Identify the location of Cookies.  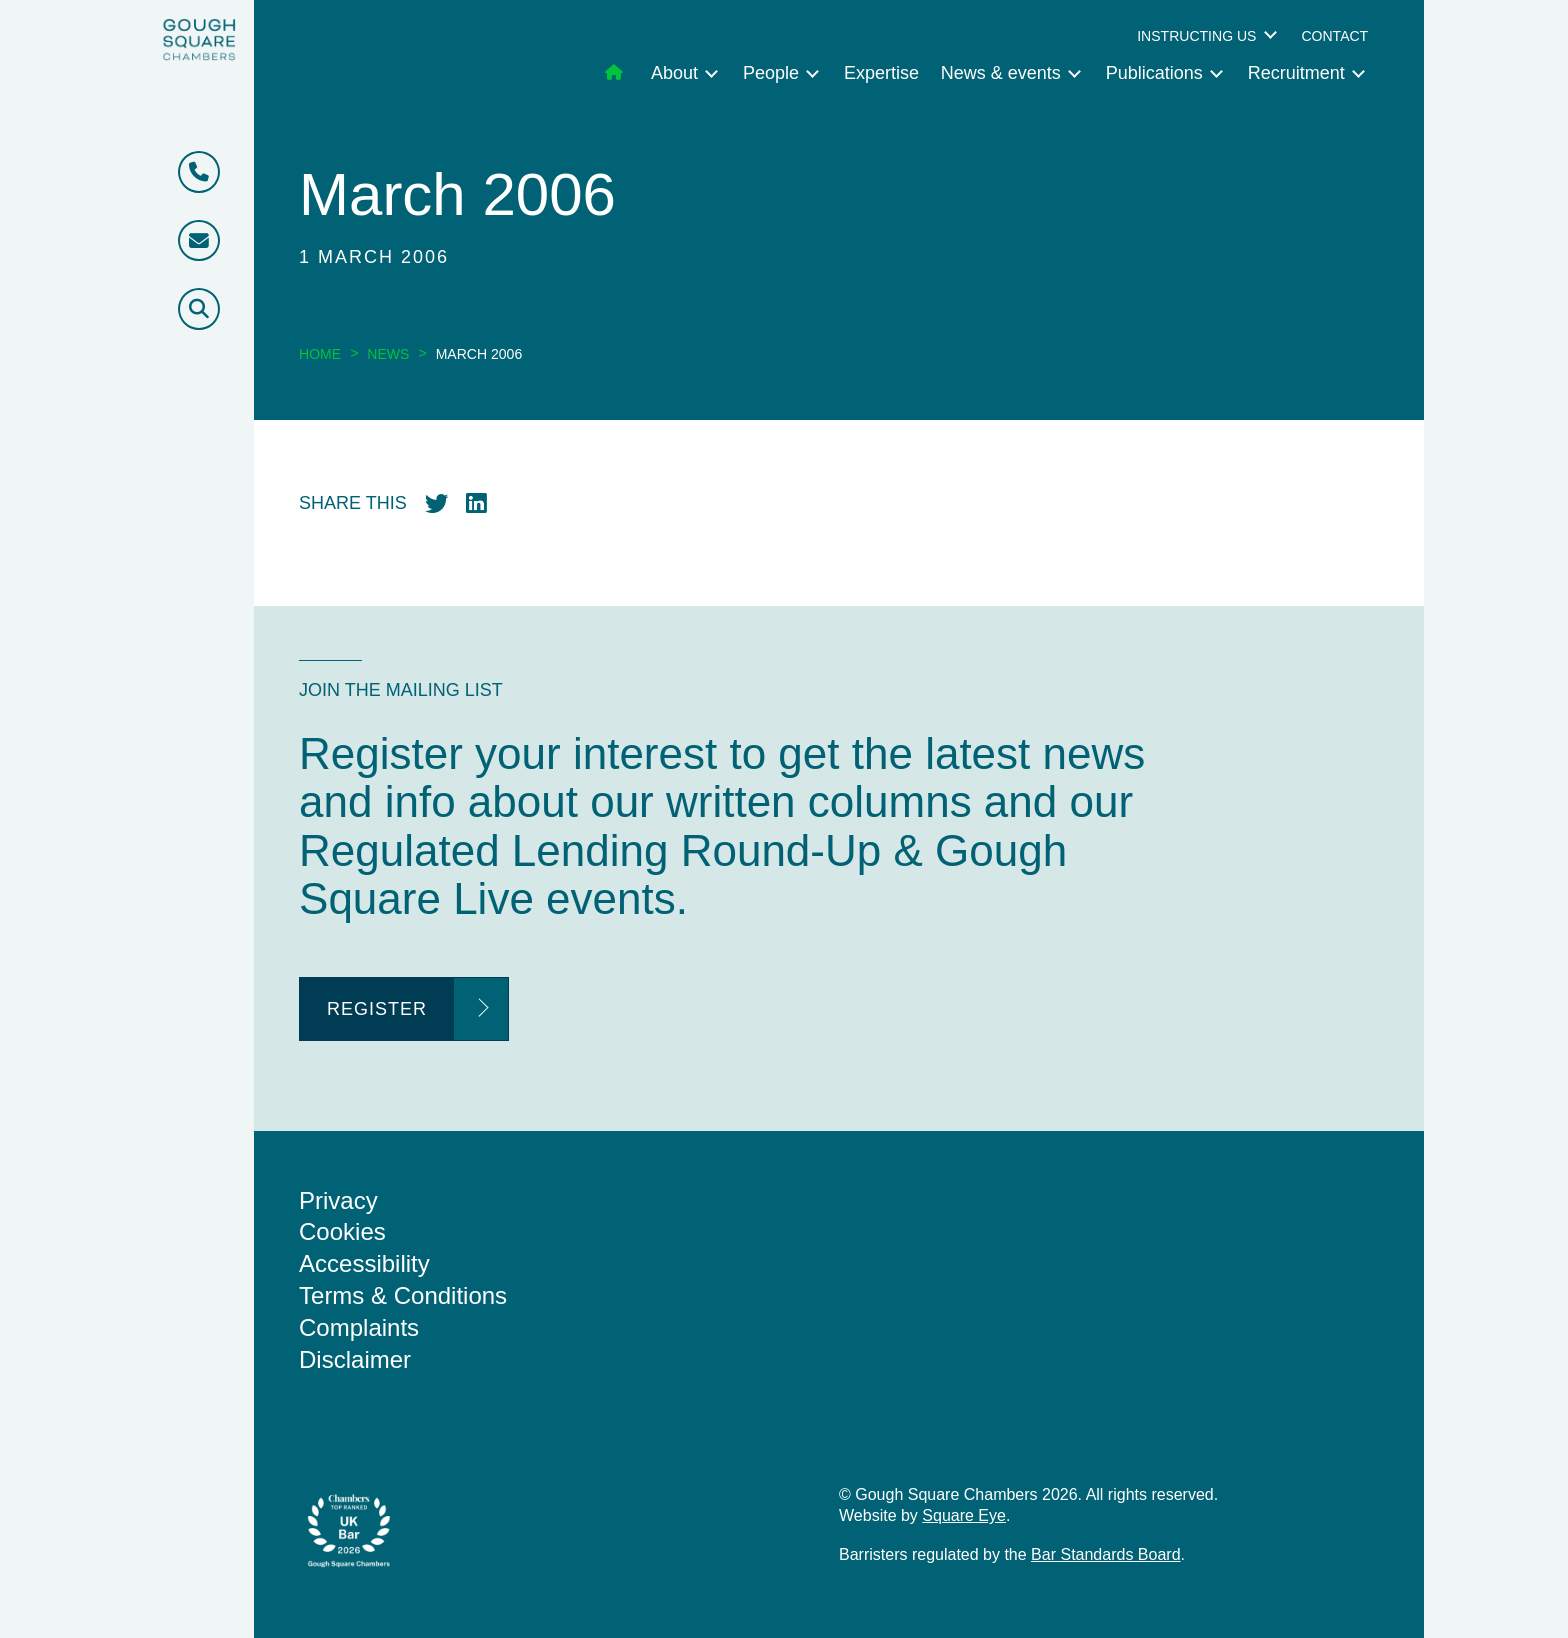
(342, 1231).